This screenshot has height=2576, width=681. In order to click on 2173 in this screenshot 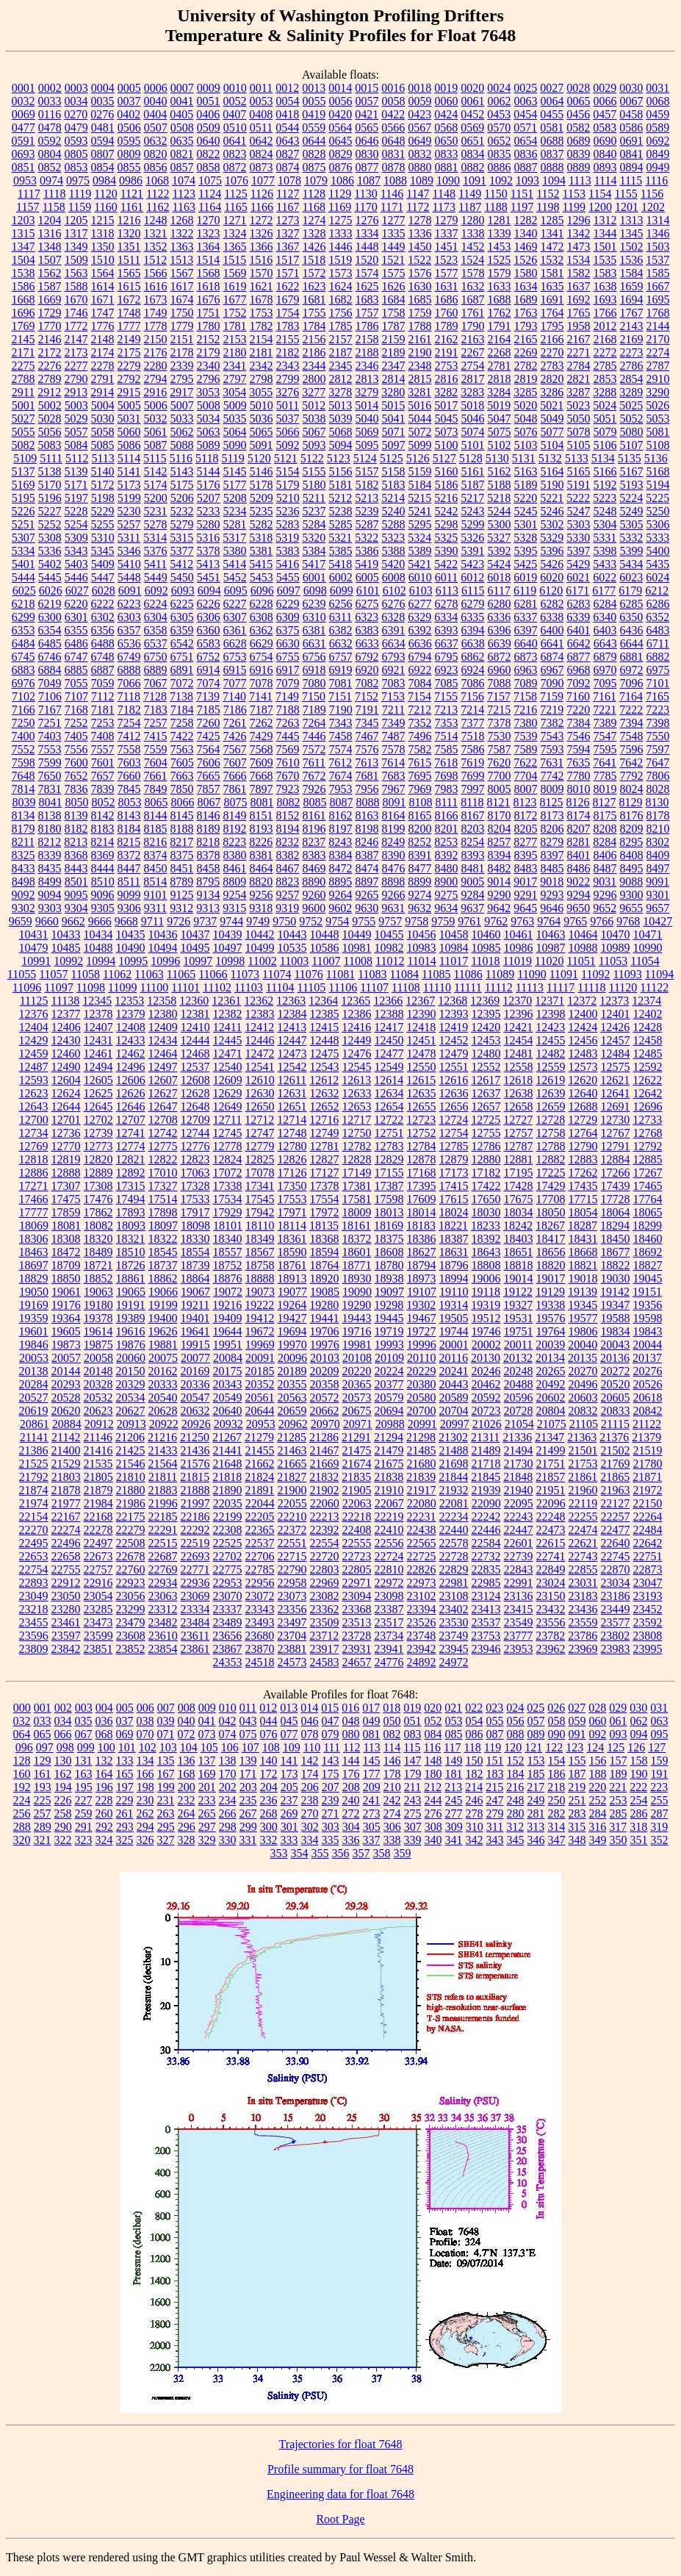, I will do `click(76, 352)`.